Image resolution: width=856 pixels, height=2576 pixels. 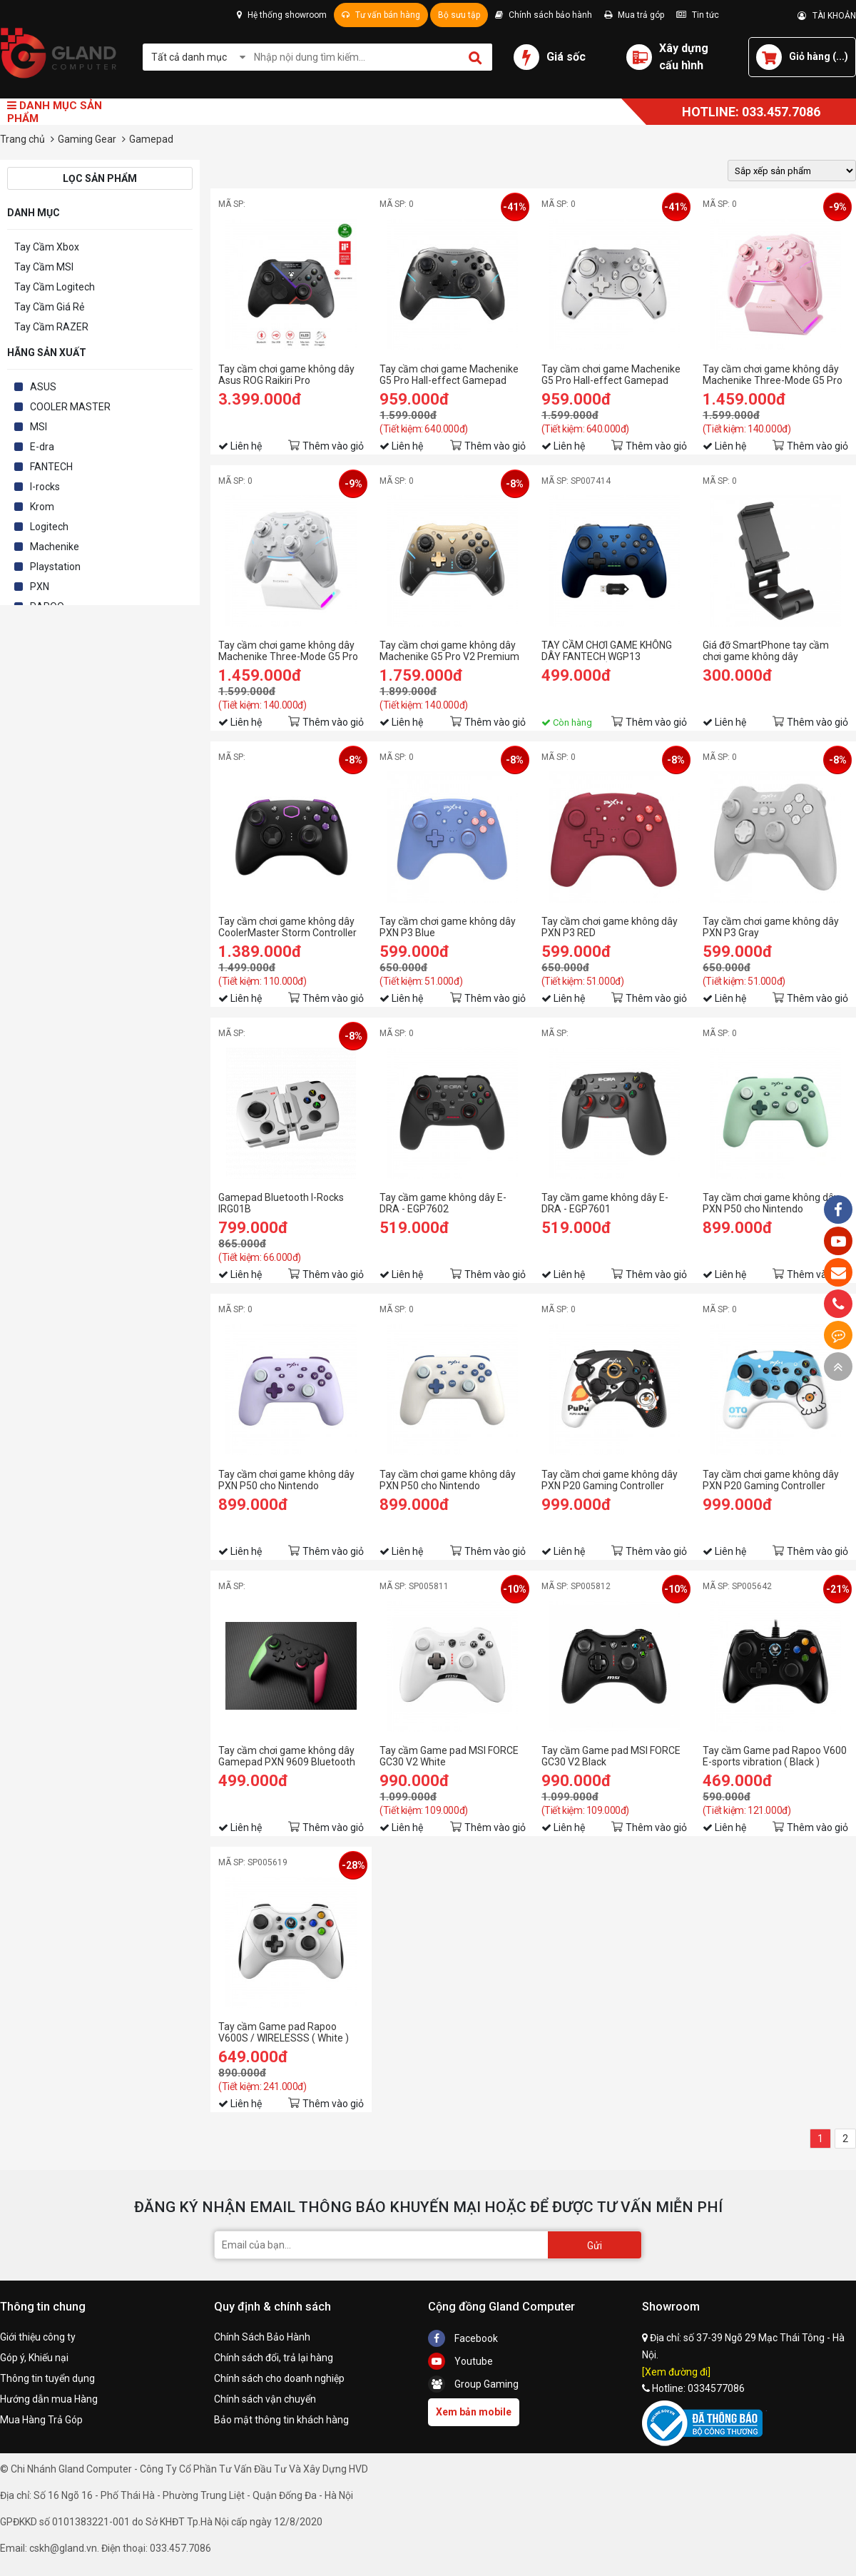 What do you see at coordinates (611, 1756) in the screenshot?
I see `Tay cầm Game pad MSI FORCE GC30 V2 Black` at bounding box center [611, 1756].